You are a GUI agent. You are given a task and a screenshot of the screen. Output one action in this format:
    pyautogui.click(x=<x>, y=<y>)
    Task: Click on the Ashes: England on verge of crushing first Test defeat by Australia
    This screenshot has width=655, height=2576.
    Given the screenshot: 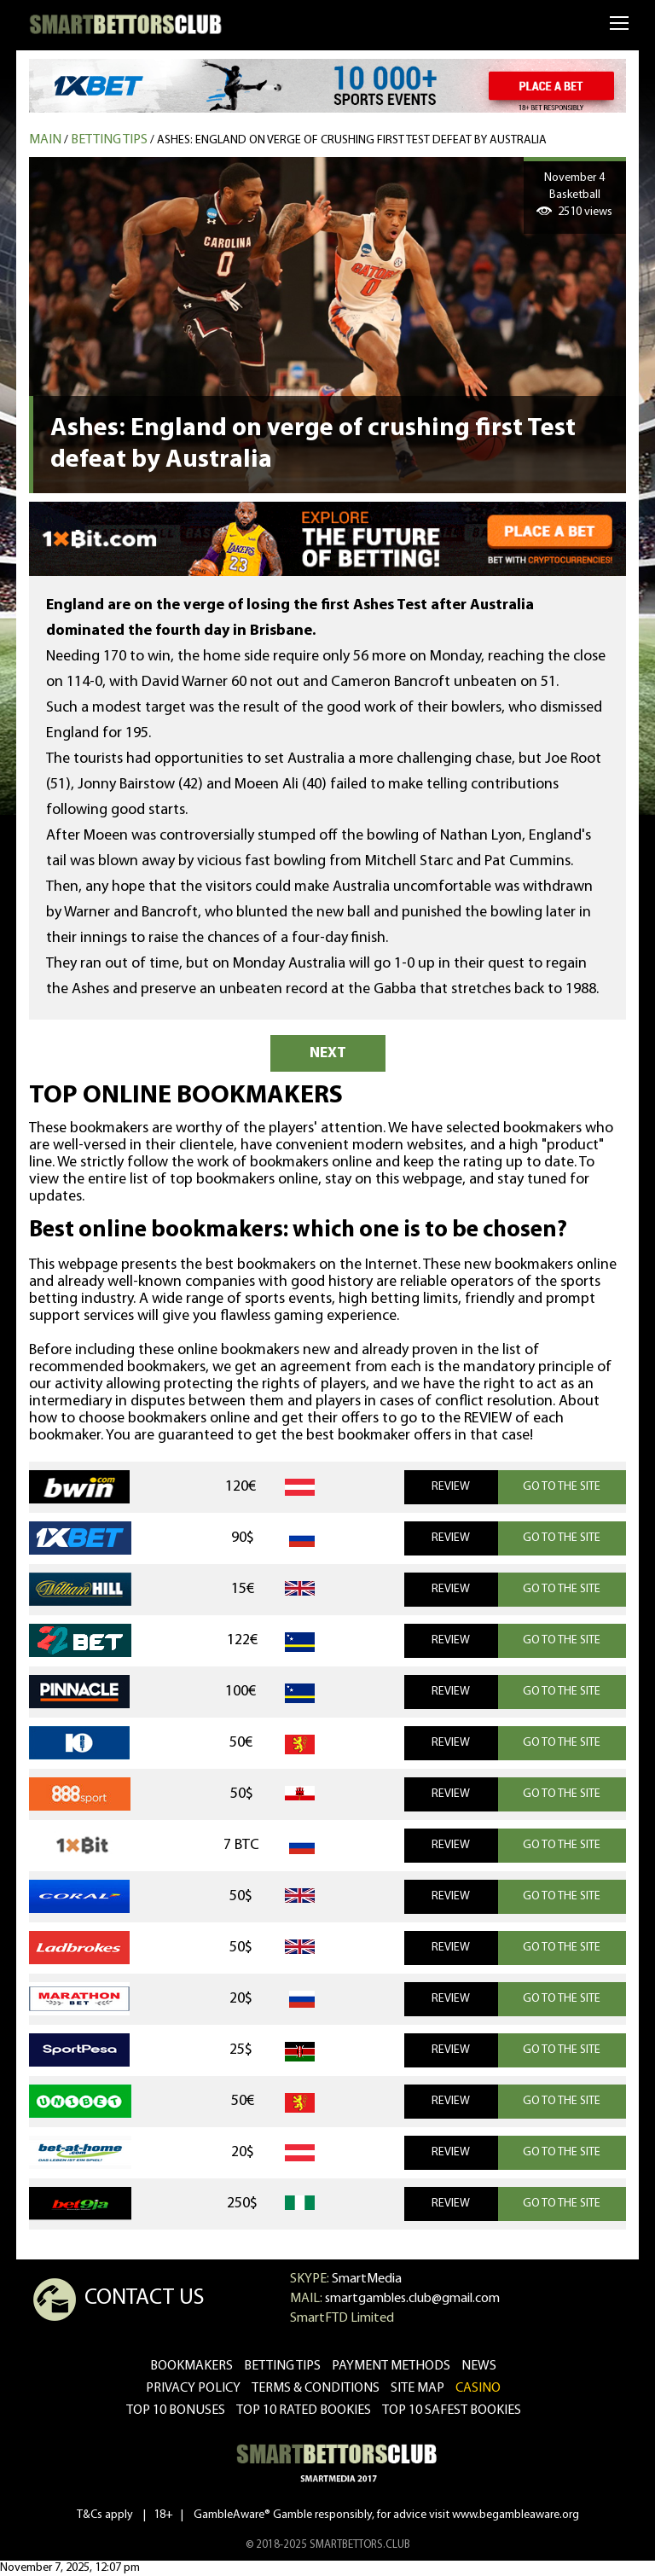 What is the action you would take?
    pyautogui.click(x=352, y=140)
    